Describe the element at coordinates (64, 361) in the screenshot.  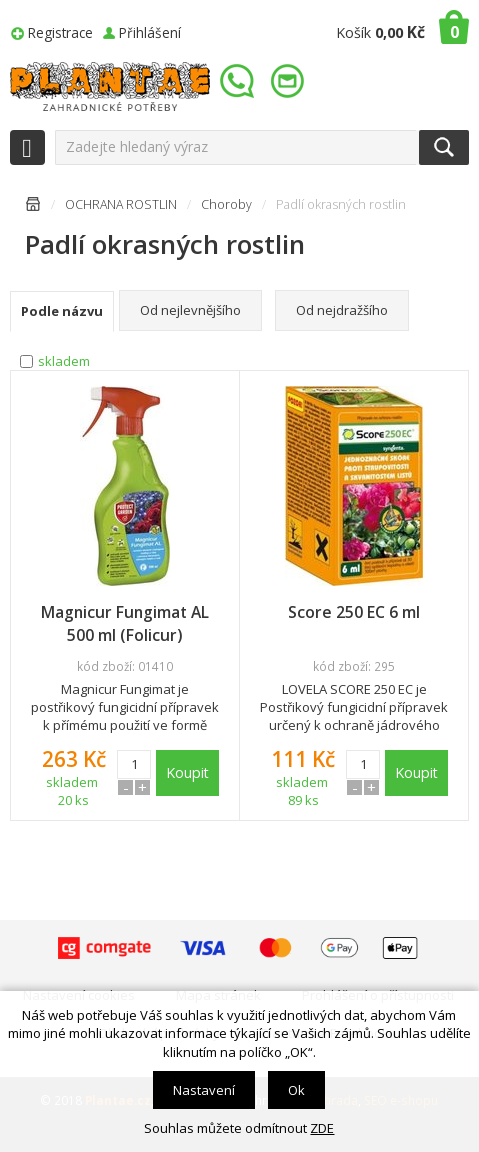
I see `skladem` at that location.